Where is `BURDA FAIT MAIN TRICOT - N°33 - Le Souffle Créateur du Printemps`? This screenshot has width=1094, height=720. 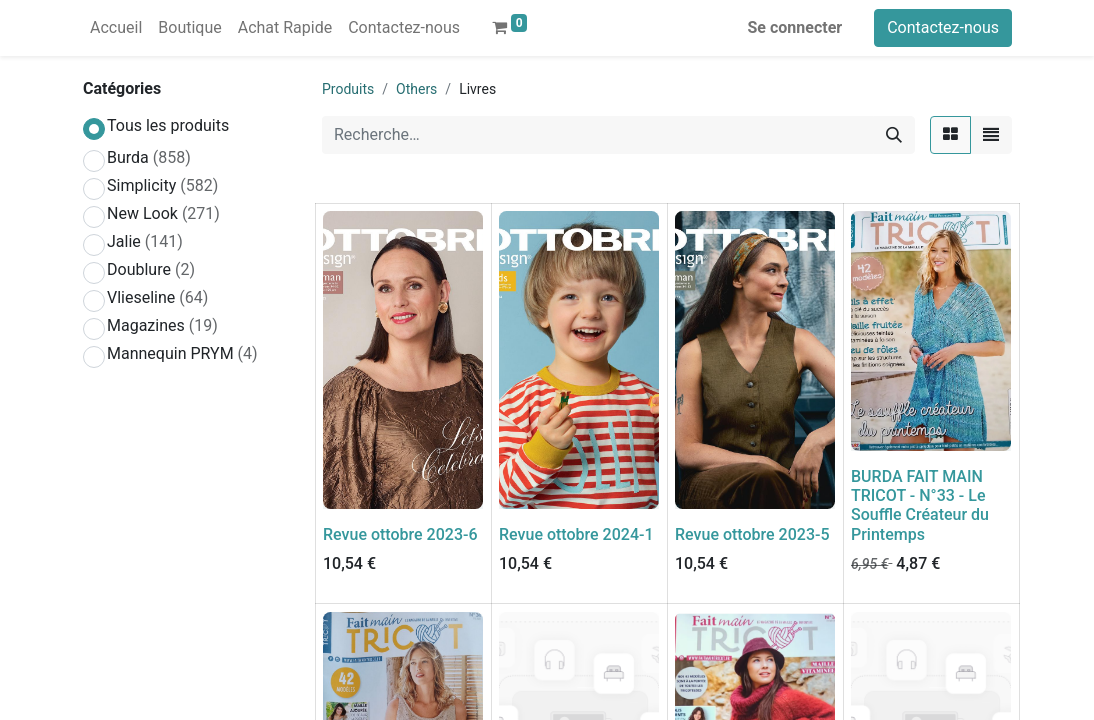 BURDA FAIT MAIN TRICOT - N°33 - Le Souffle Créateur du Printemps is located at coordinates (920, 505).